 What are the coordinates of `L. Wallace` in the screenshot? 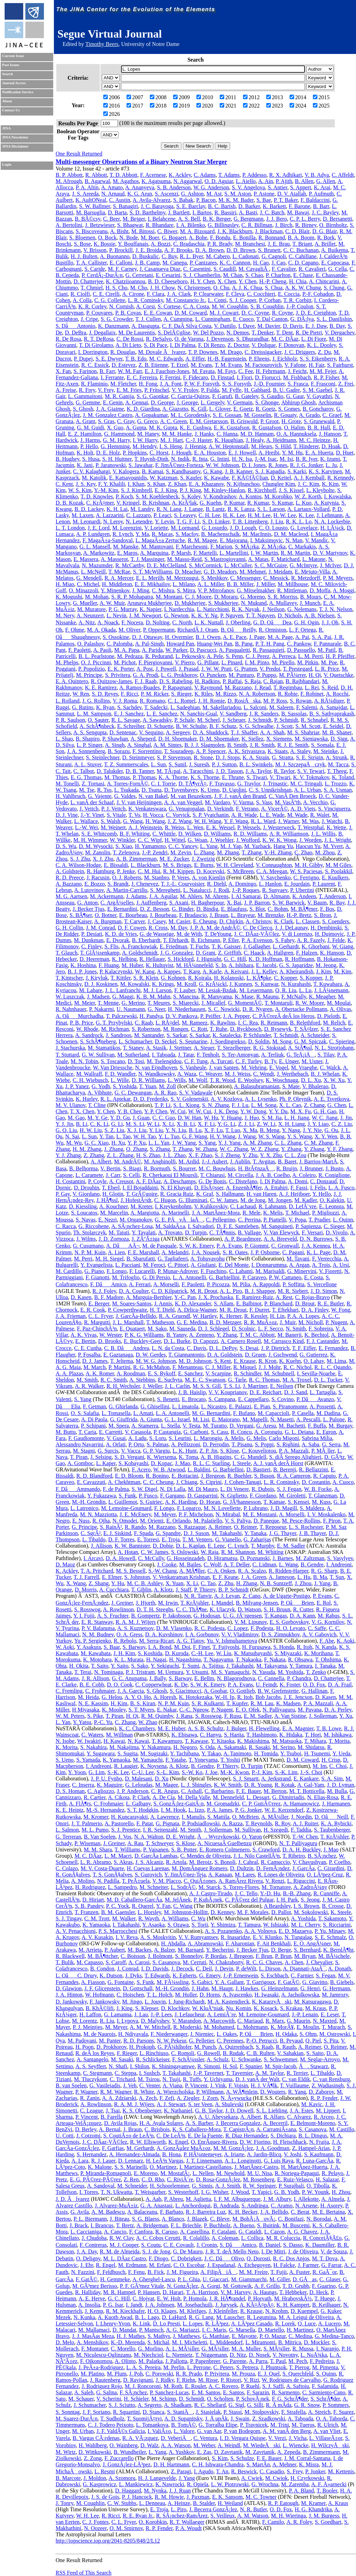 It's located at (86, 821).